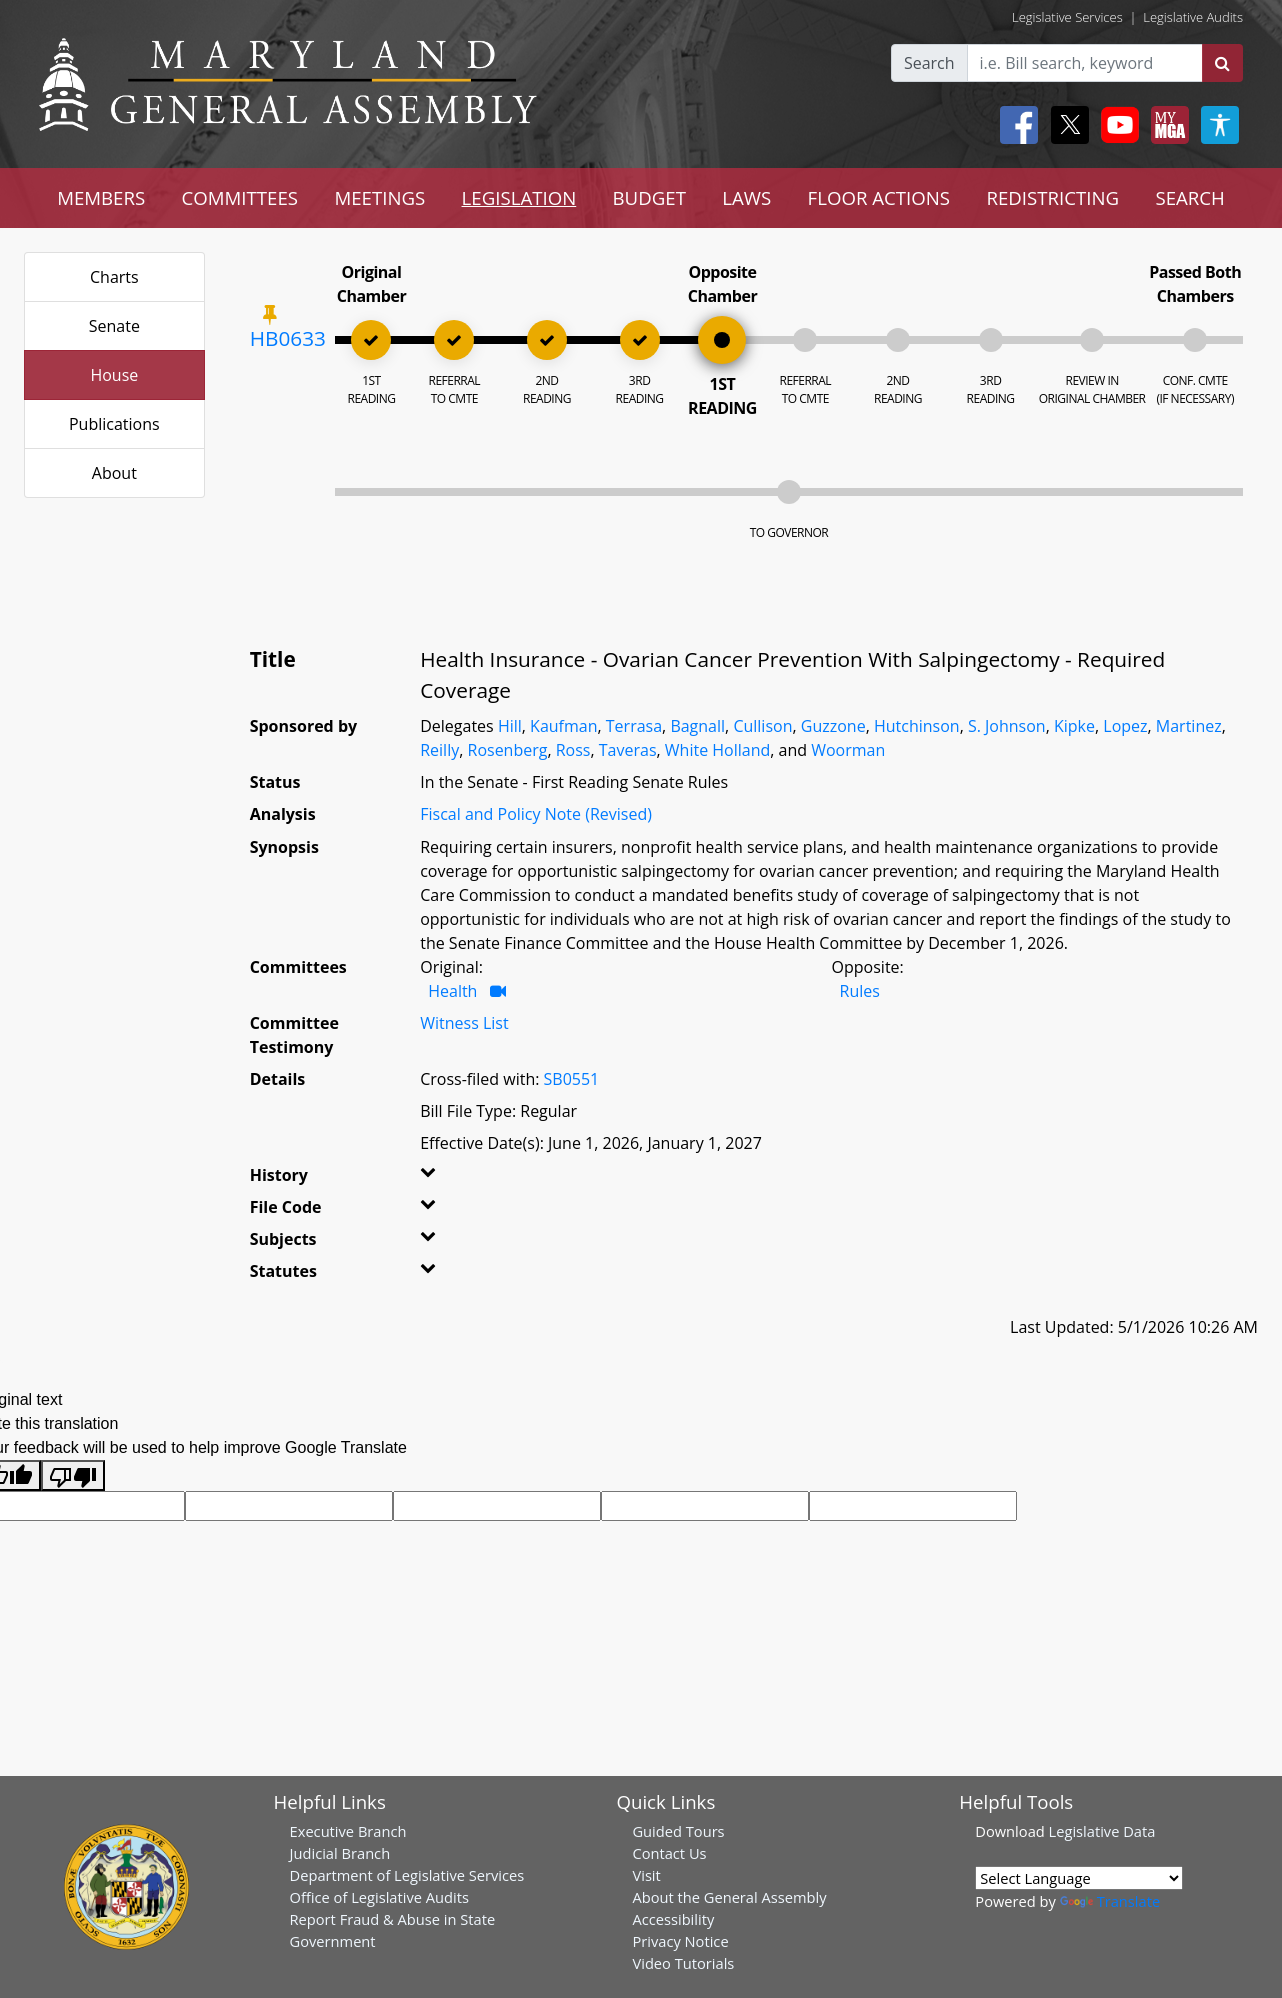  I want to click on Translate, so click(1110, 1901).